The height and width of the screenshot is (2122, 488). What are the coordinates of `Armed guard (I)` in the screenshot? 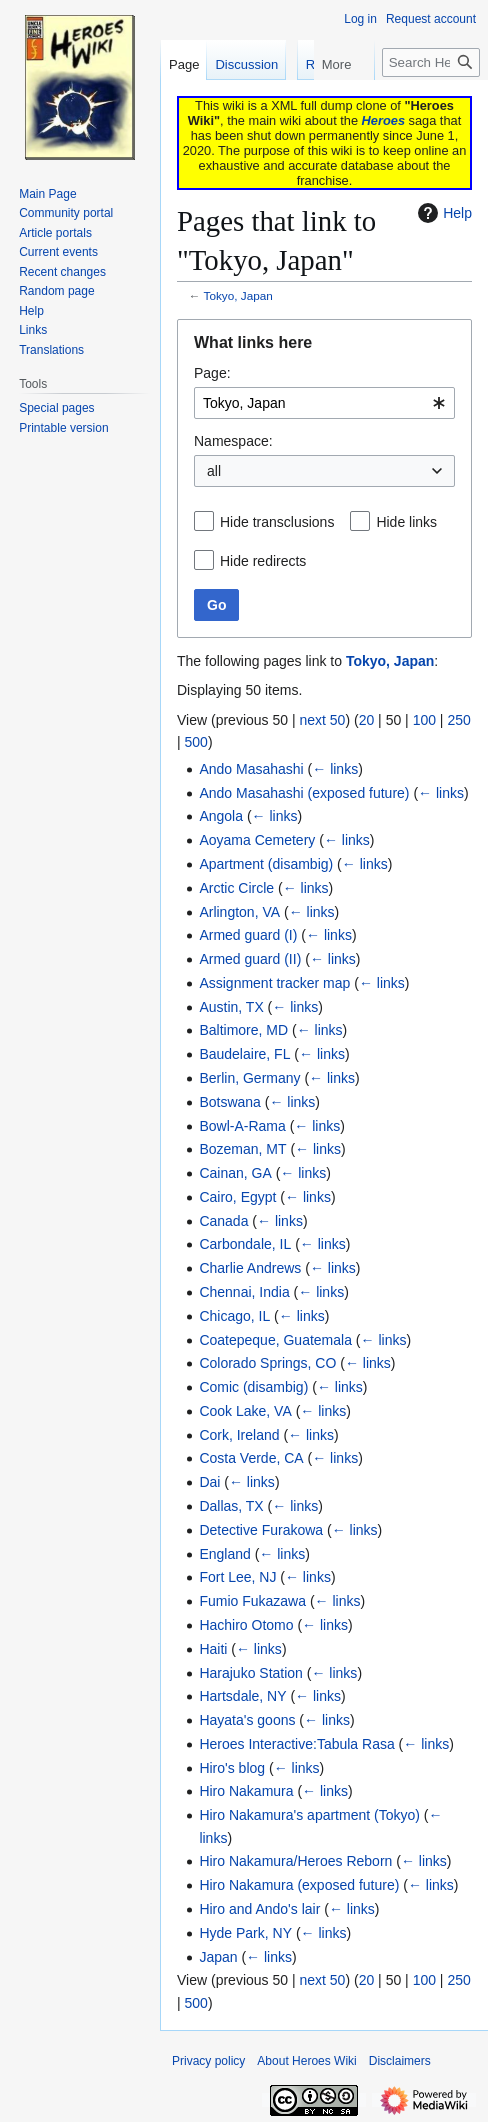 It's located at (248, 935).